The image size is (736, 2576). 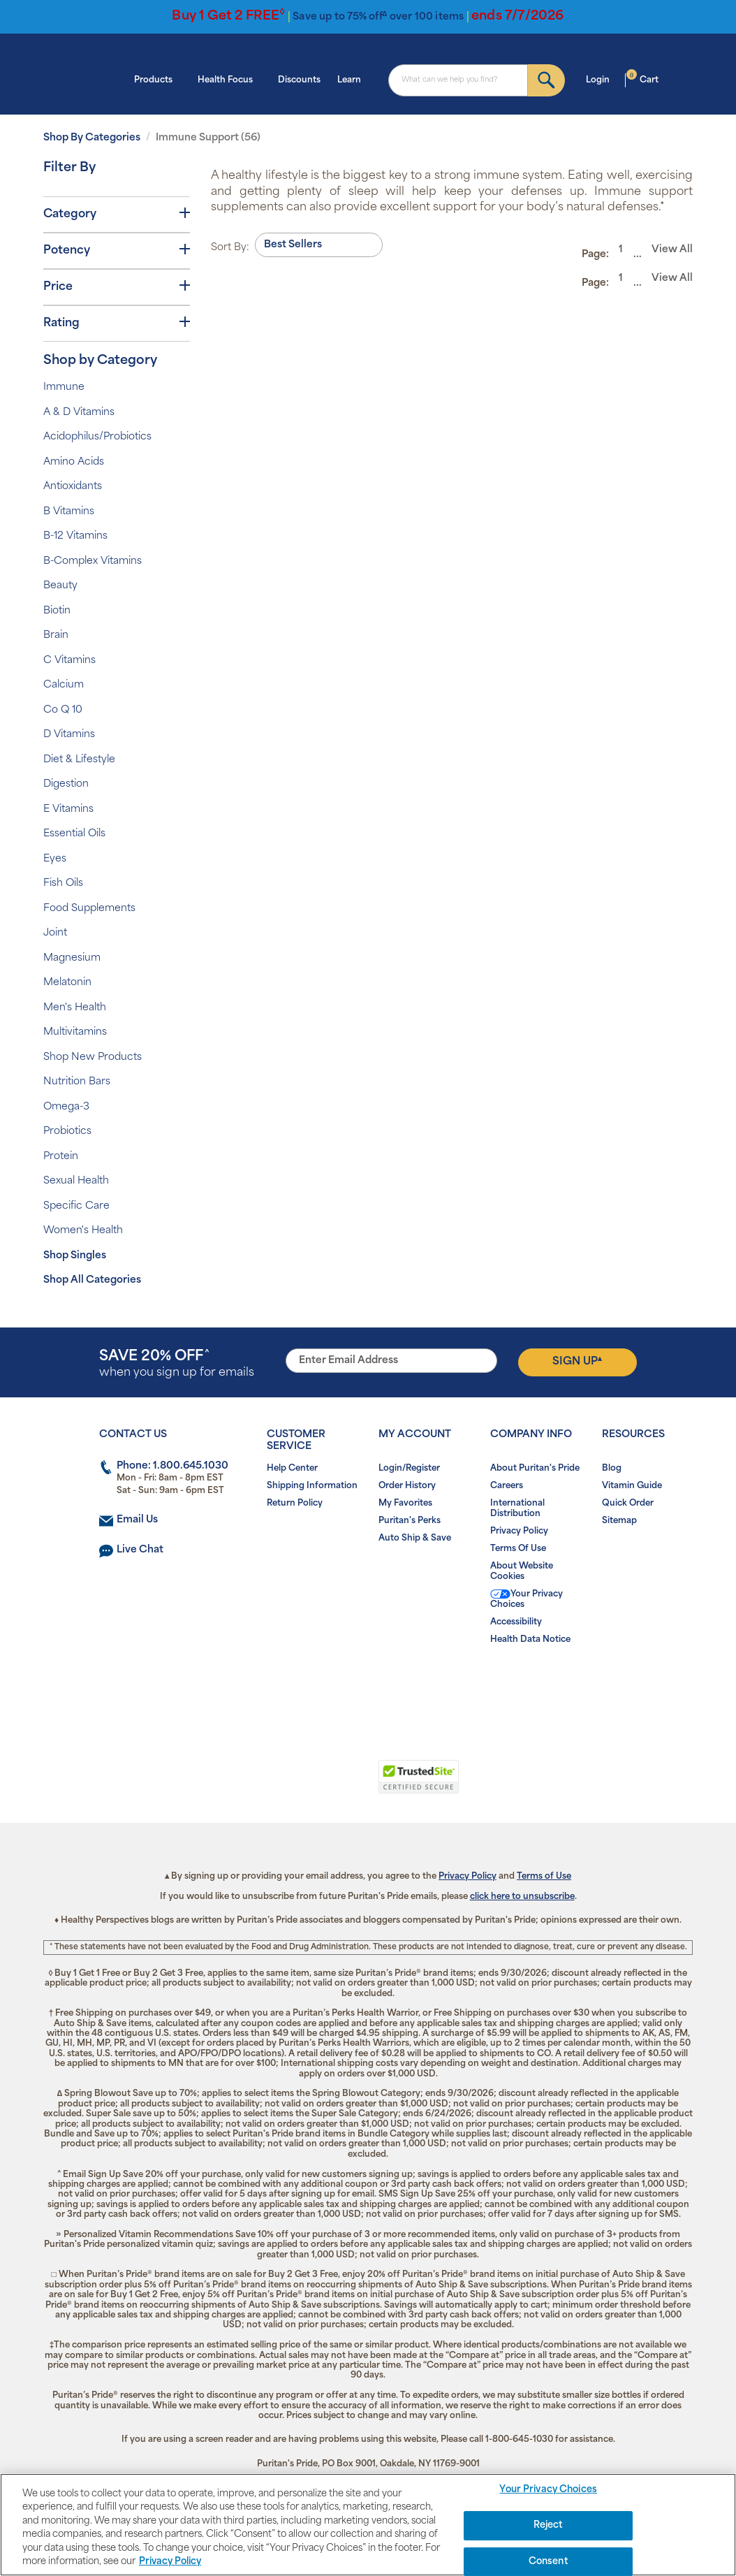 I want to click on Shop New Products, so click(x=92, y=1057).